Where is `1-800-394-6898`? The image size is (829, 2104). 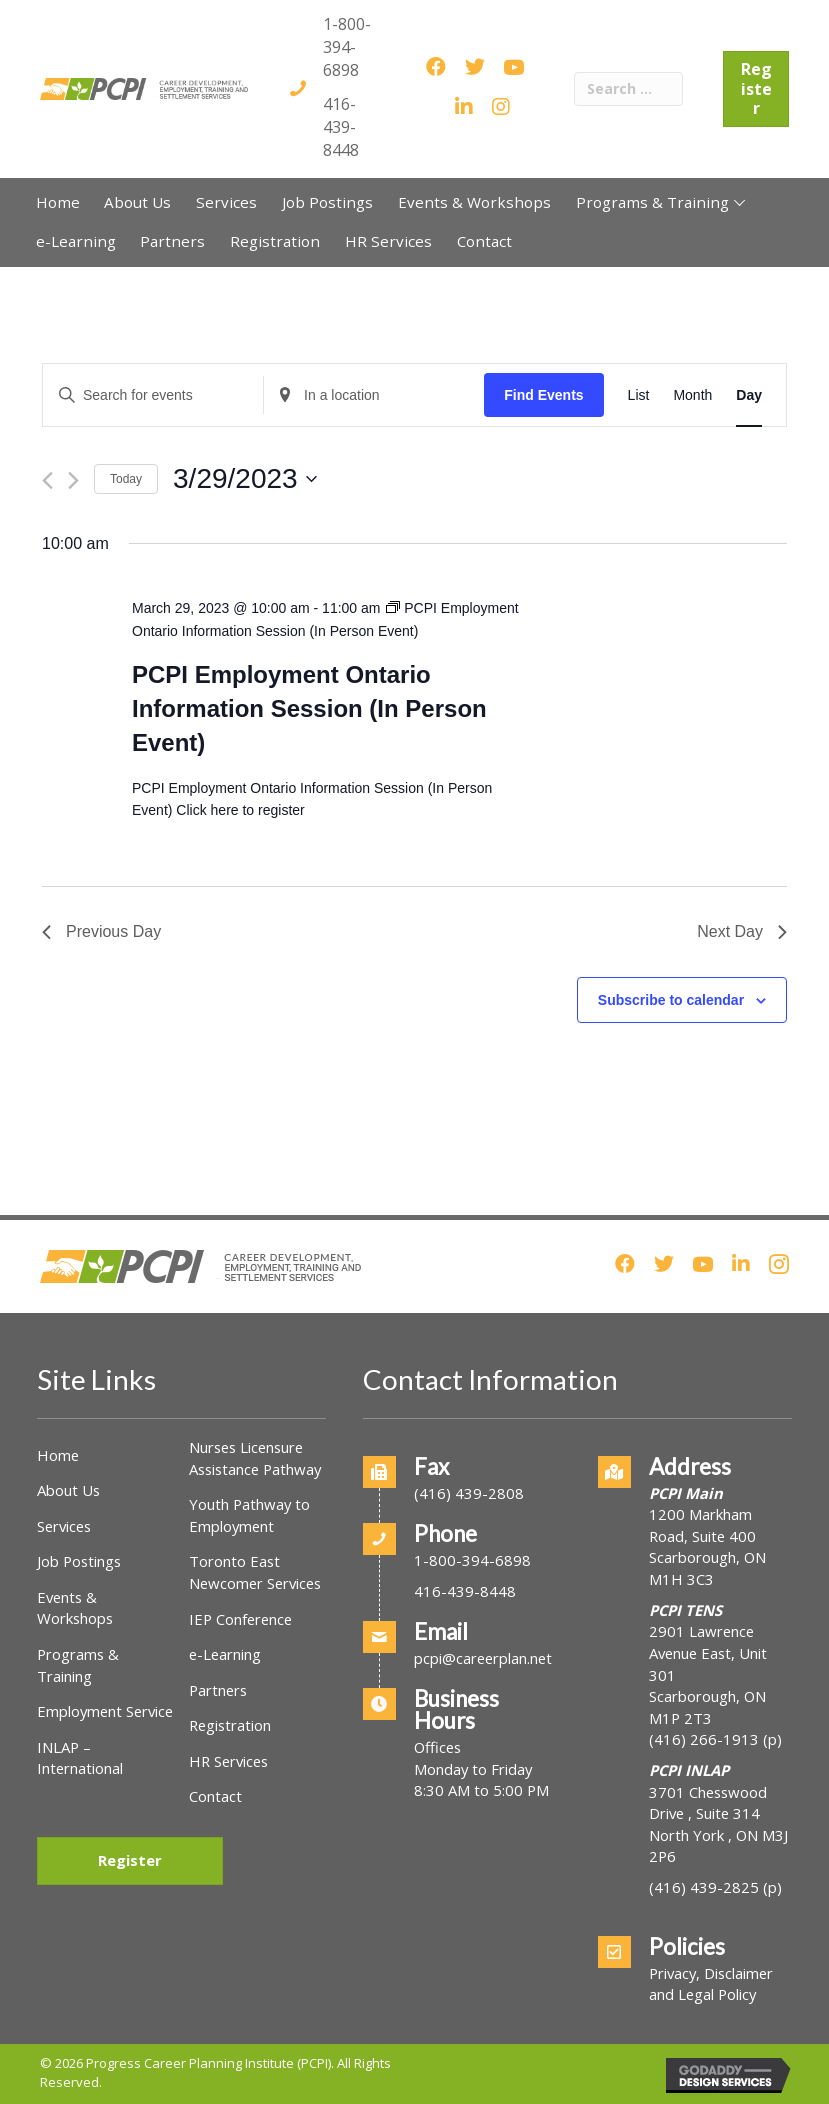 1-800-394-6898 is located at coordinates (347, 47).